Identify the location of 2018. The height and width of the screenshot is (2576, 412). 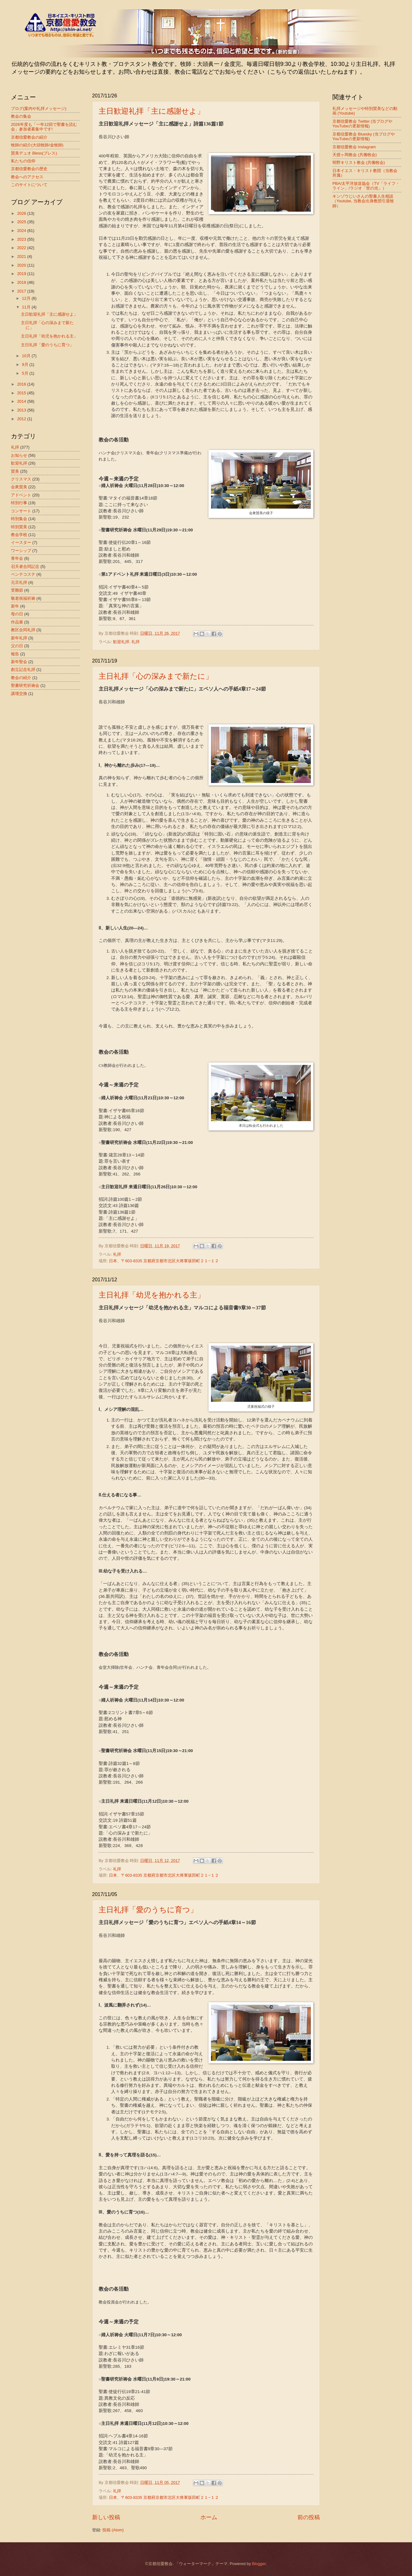
(22, 282).